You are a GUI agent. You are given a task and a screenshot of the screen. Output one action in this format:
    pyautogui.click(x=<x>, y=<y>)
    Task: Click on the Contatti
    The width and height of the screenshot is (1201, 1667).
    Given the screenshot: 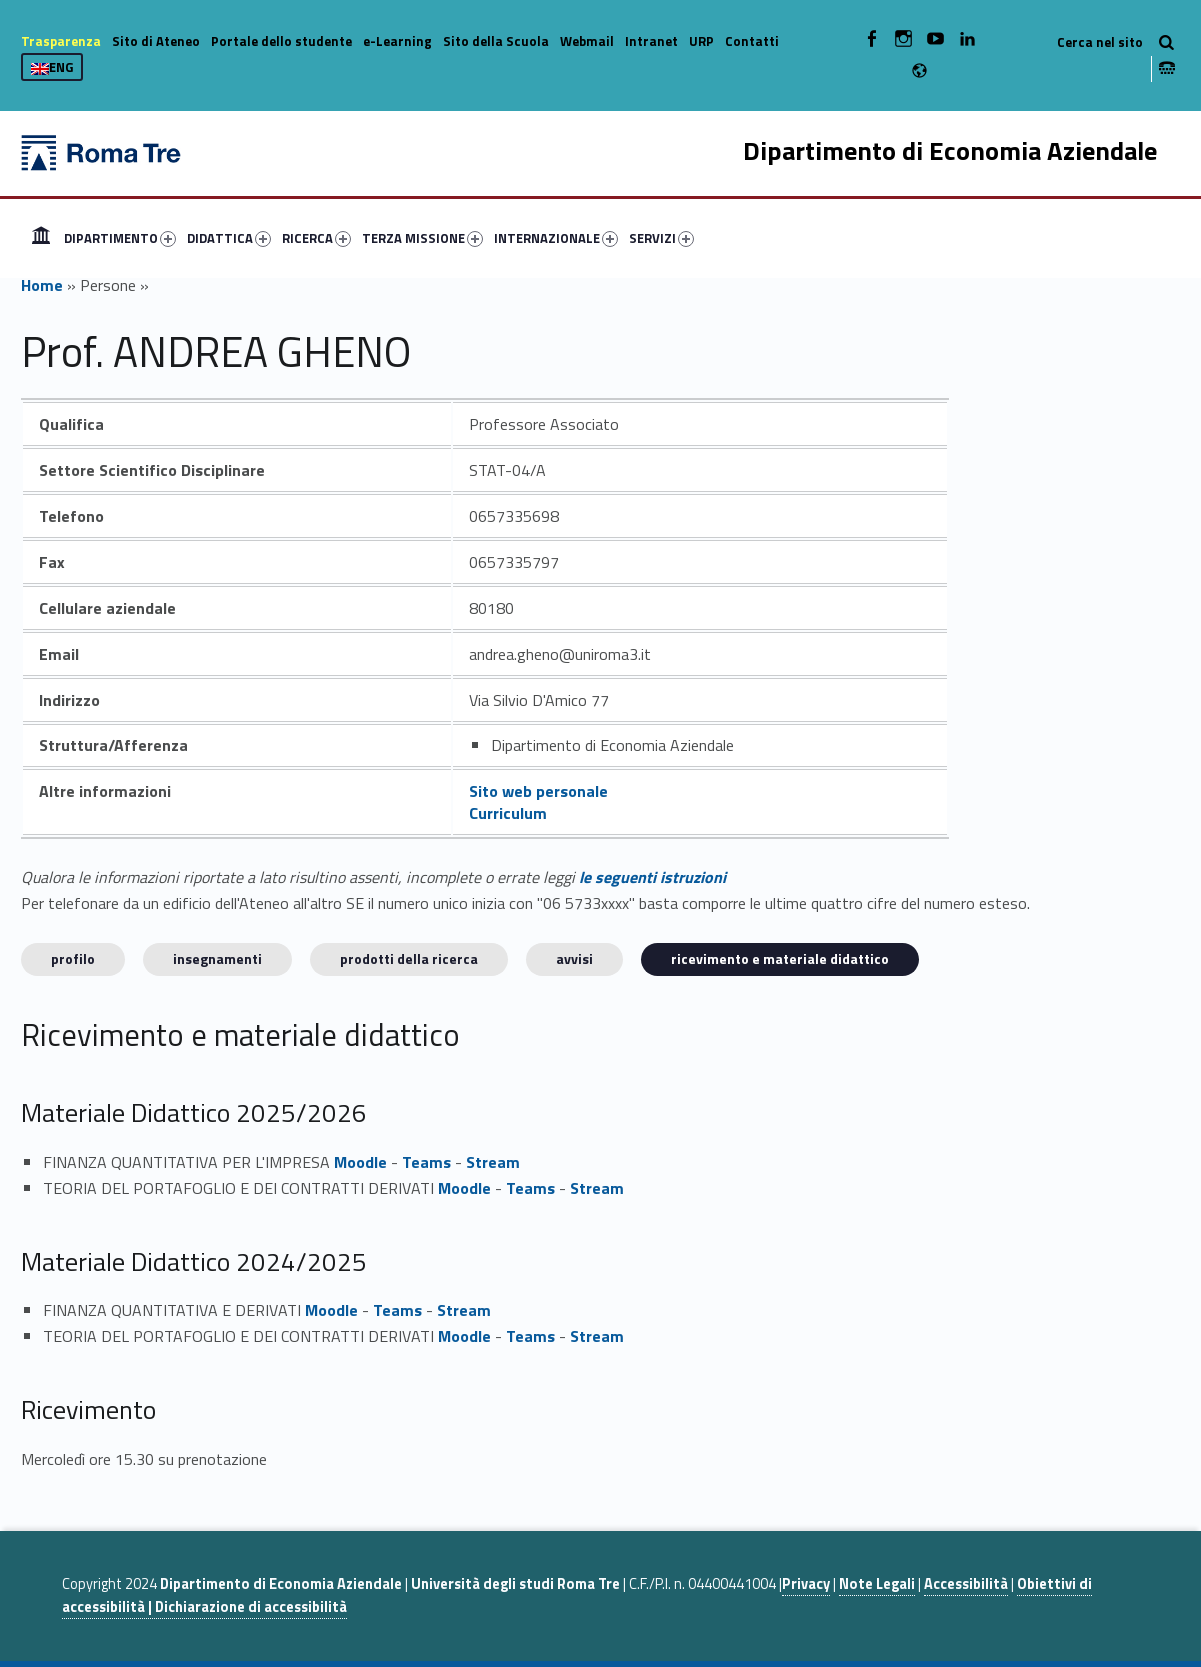 What is the action you would take?
    pyautogui.click(x=752, y=41)
    